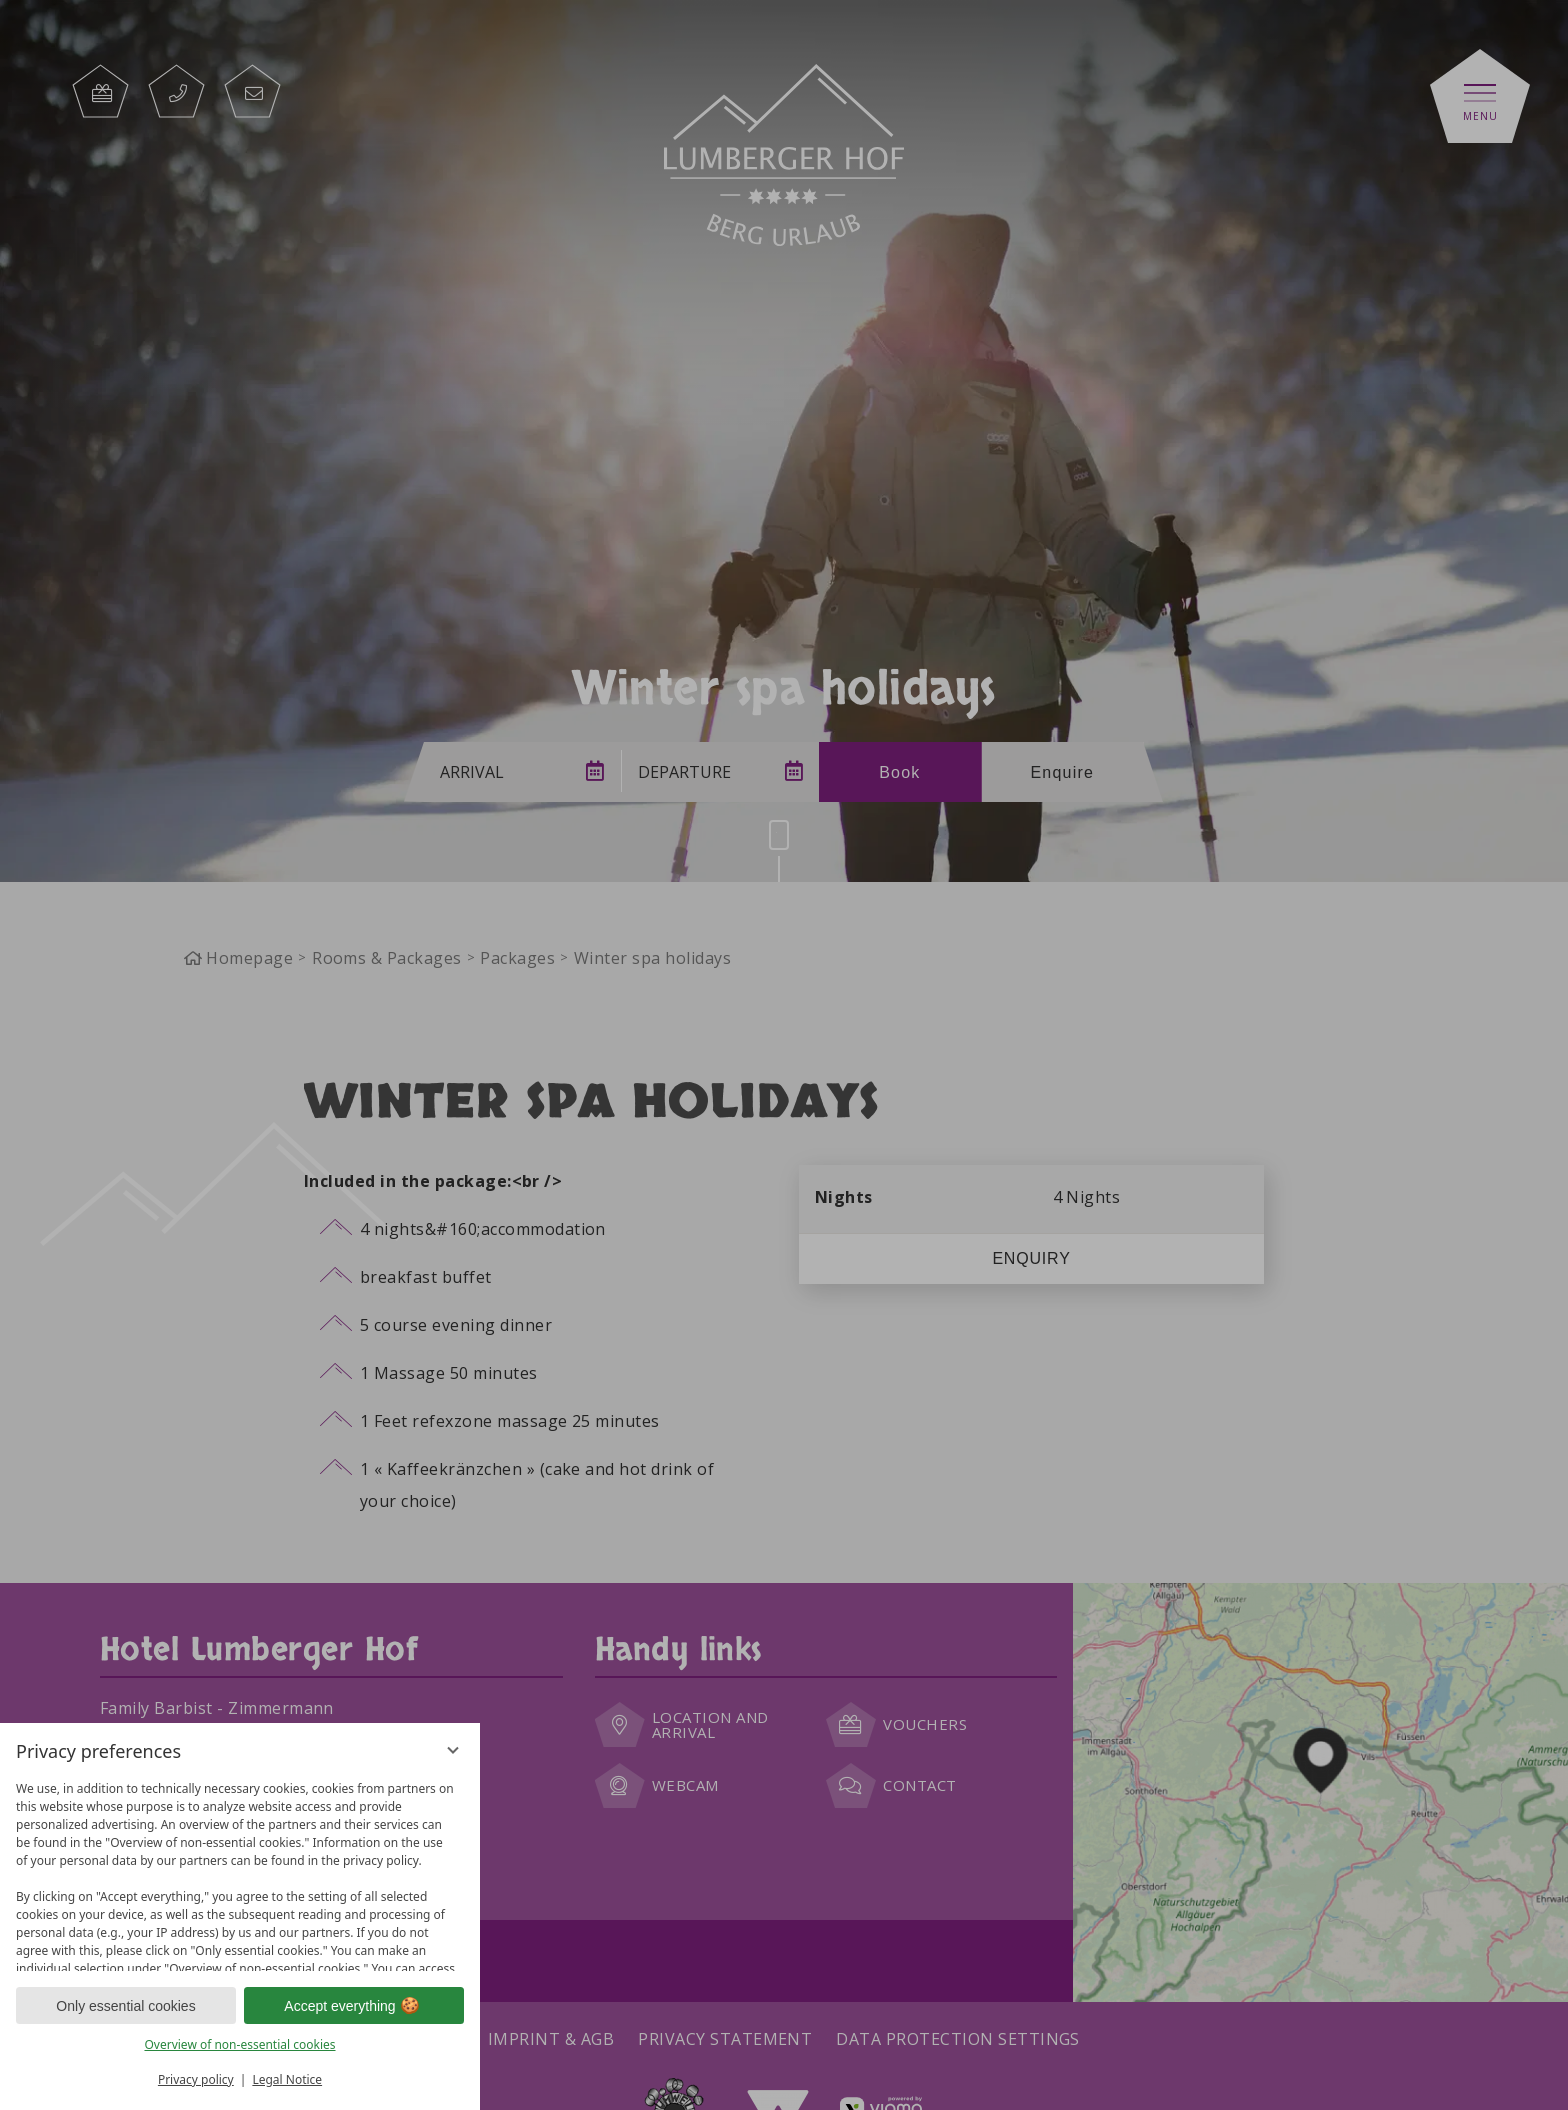 Image resolution: width=1568 pixels, height=2110 pixels. What do you see at coordinates (125, 2006) in the screenshot?
I see `Only essential cookies` at bounding box center [125, 2006].